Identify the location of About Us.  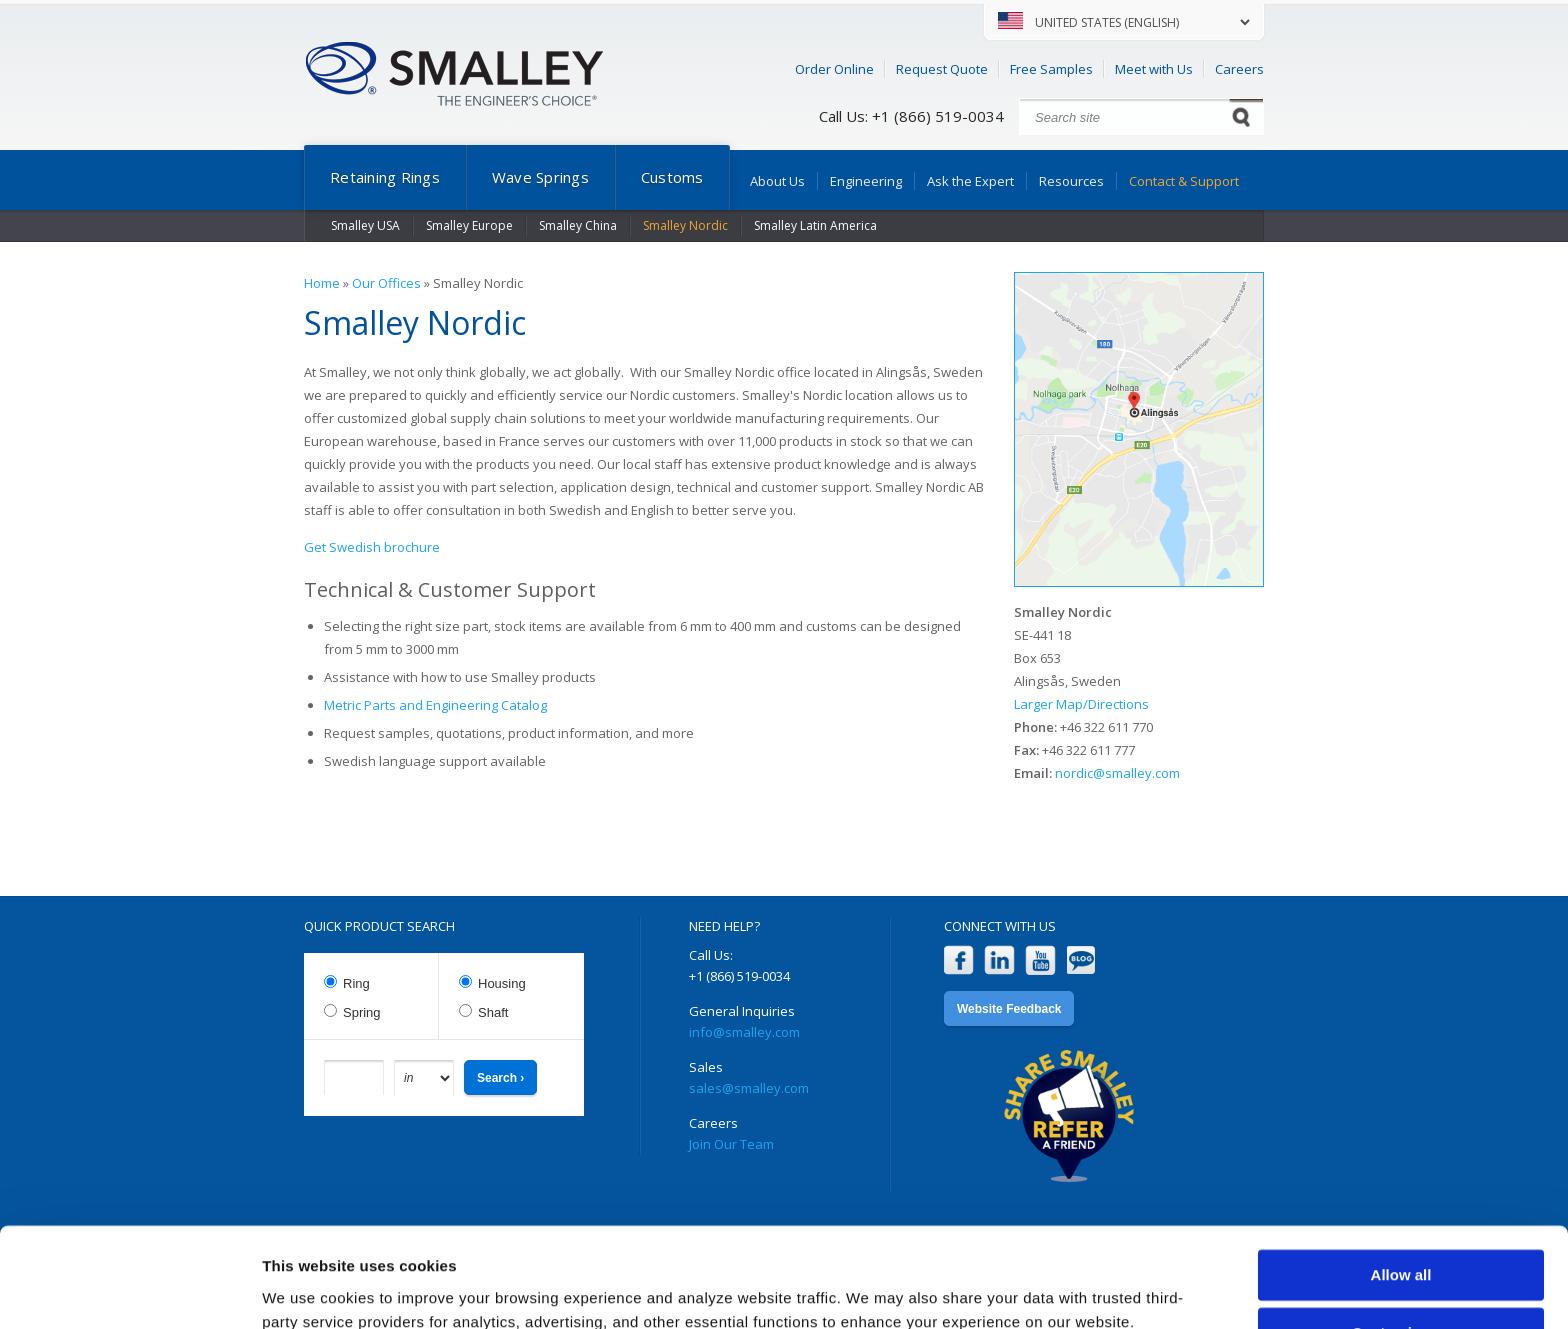
(777, 181).